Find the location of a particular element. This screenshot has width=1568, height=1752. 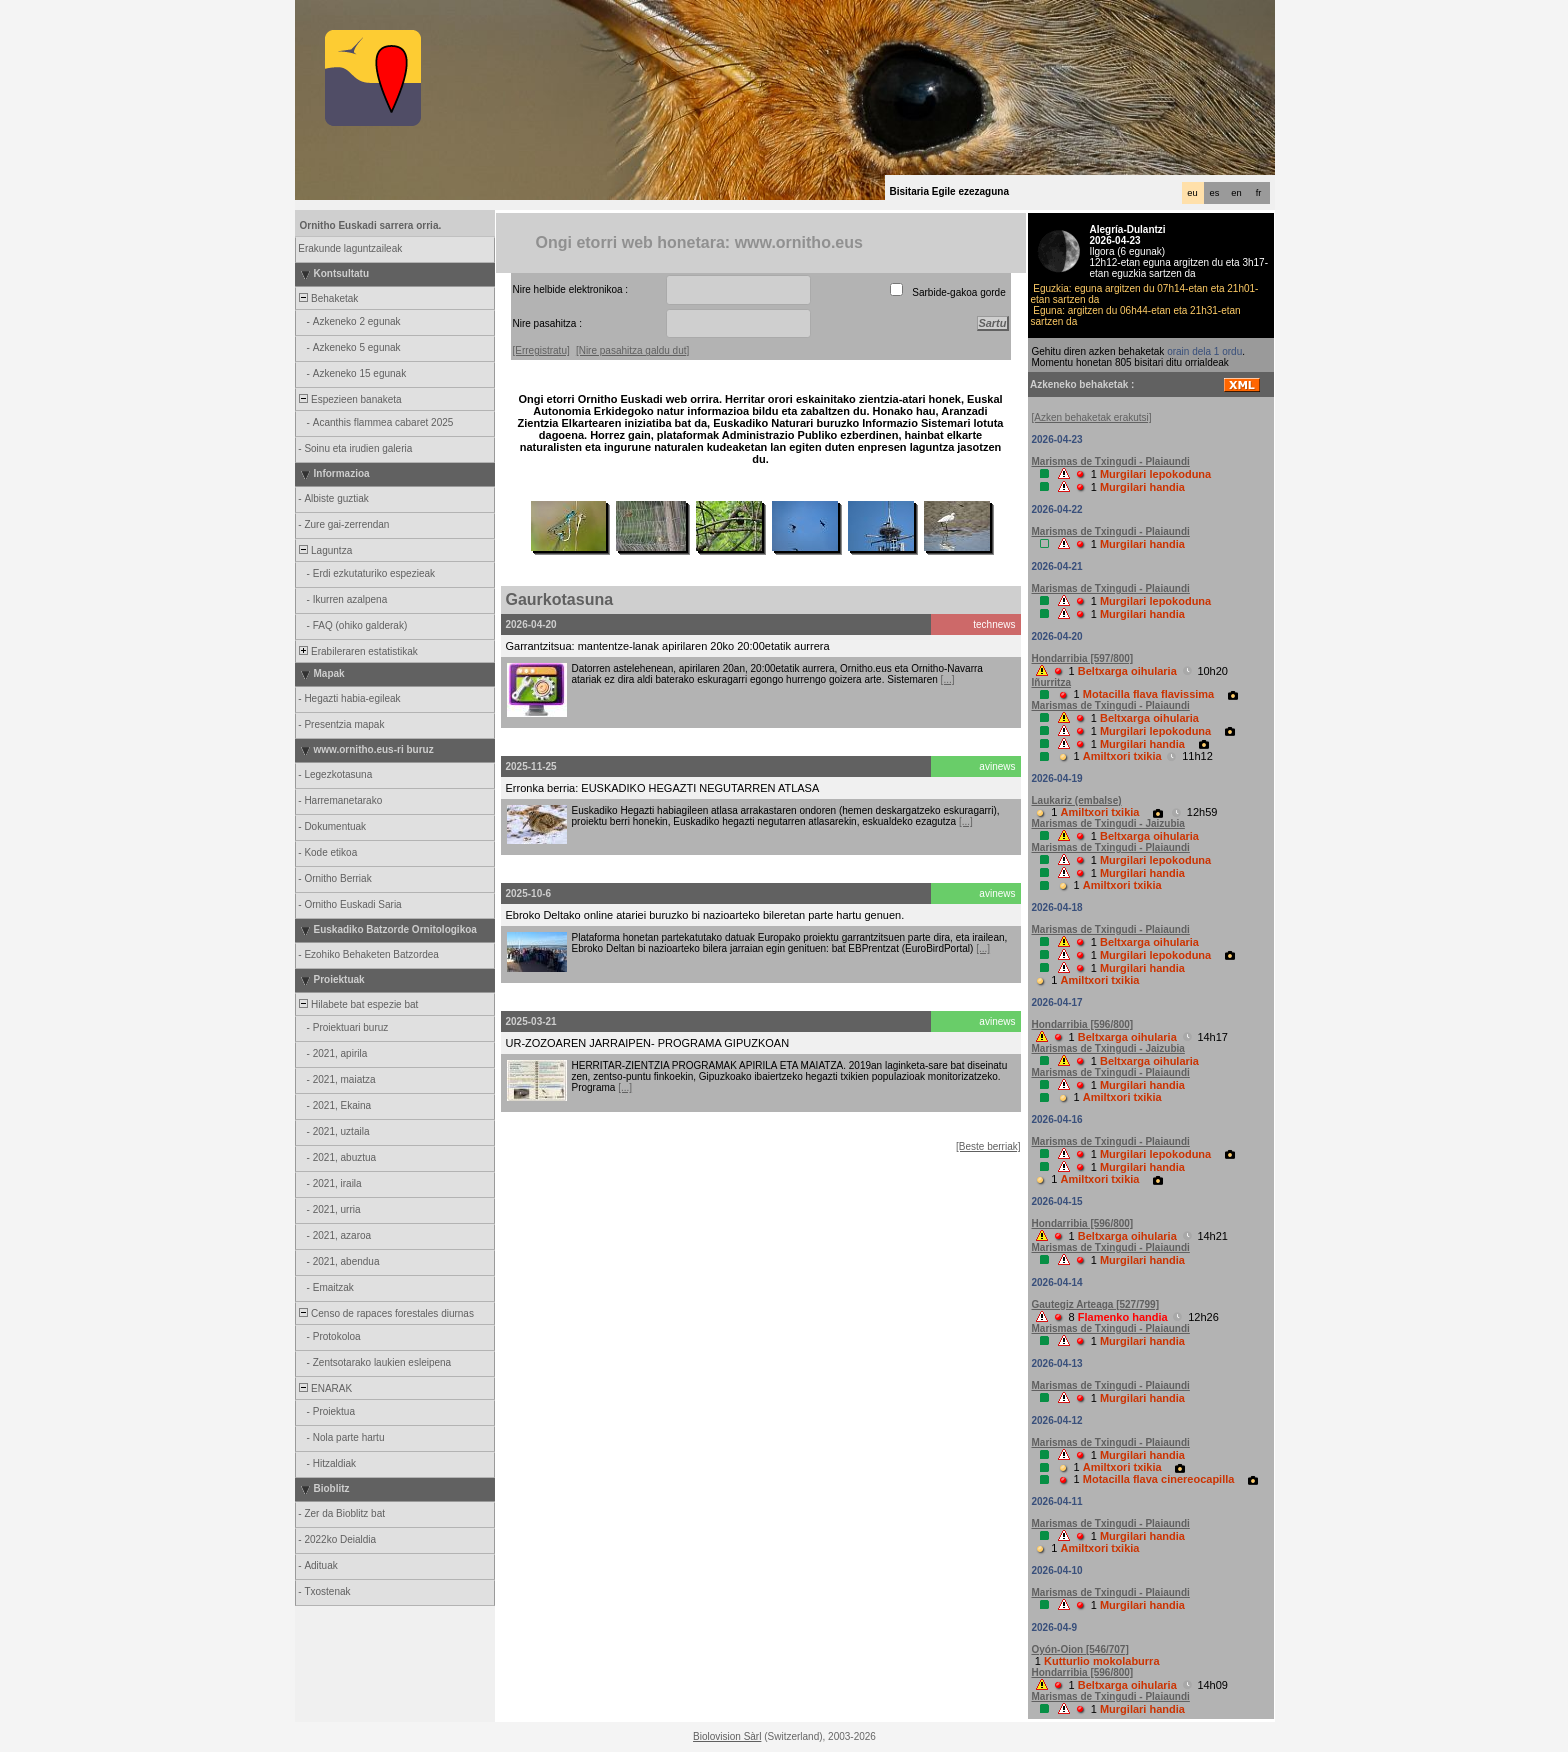

Marismas de Txingudi - Plaiaundi is located at coordinates (1111, 461).